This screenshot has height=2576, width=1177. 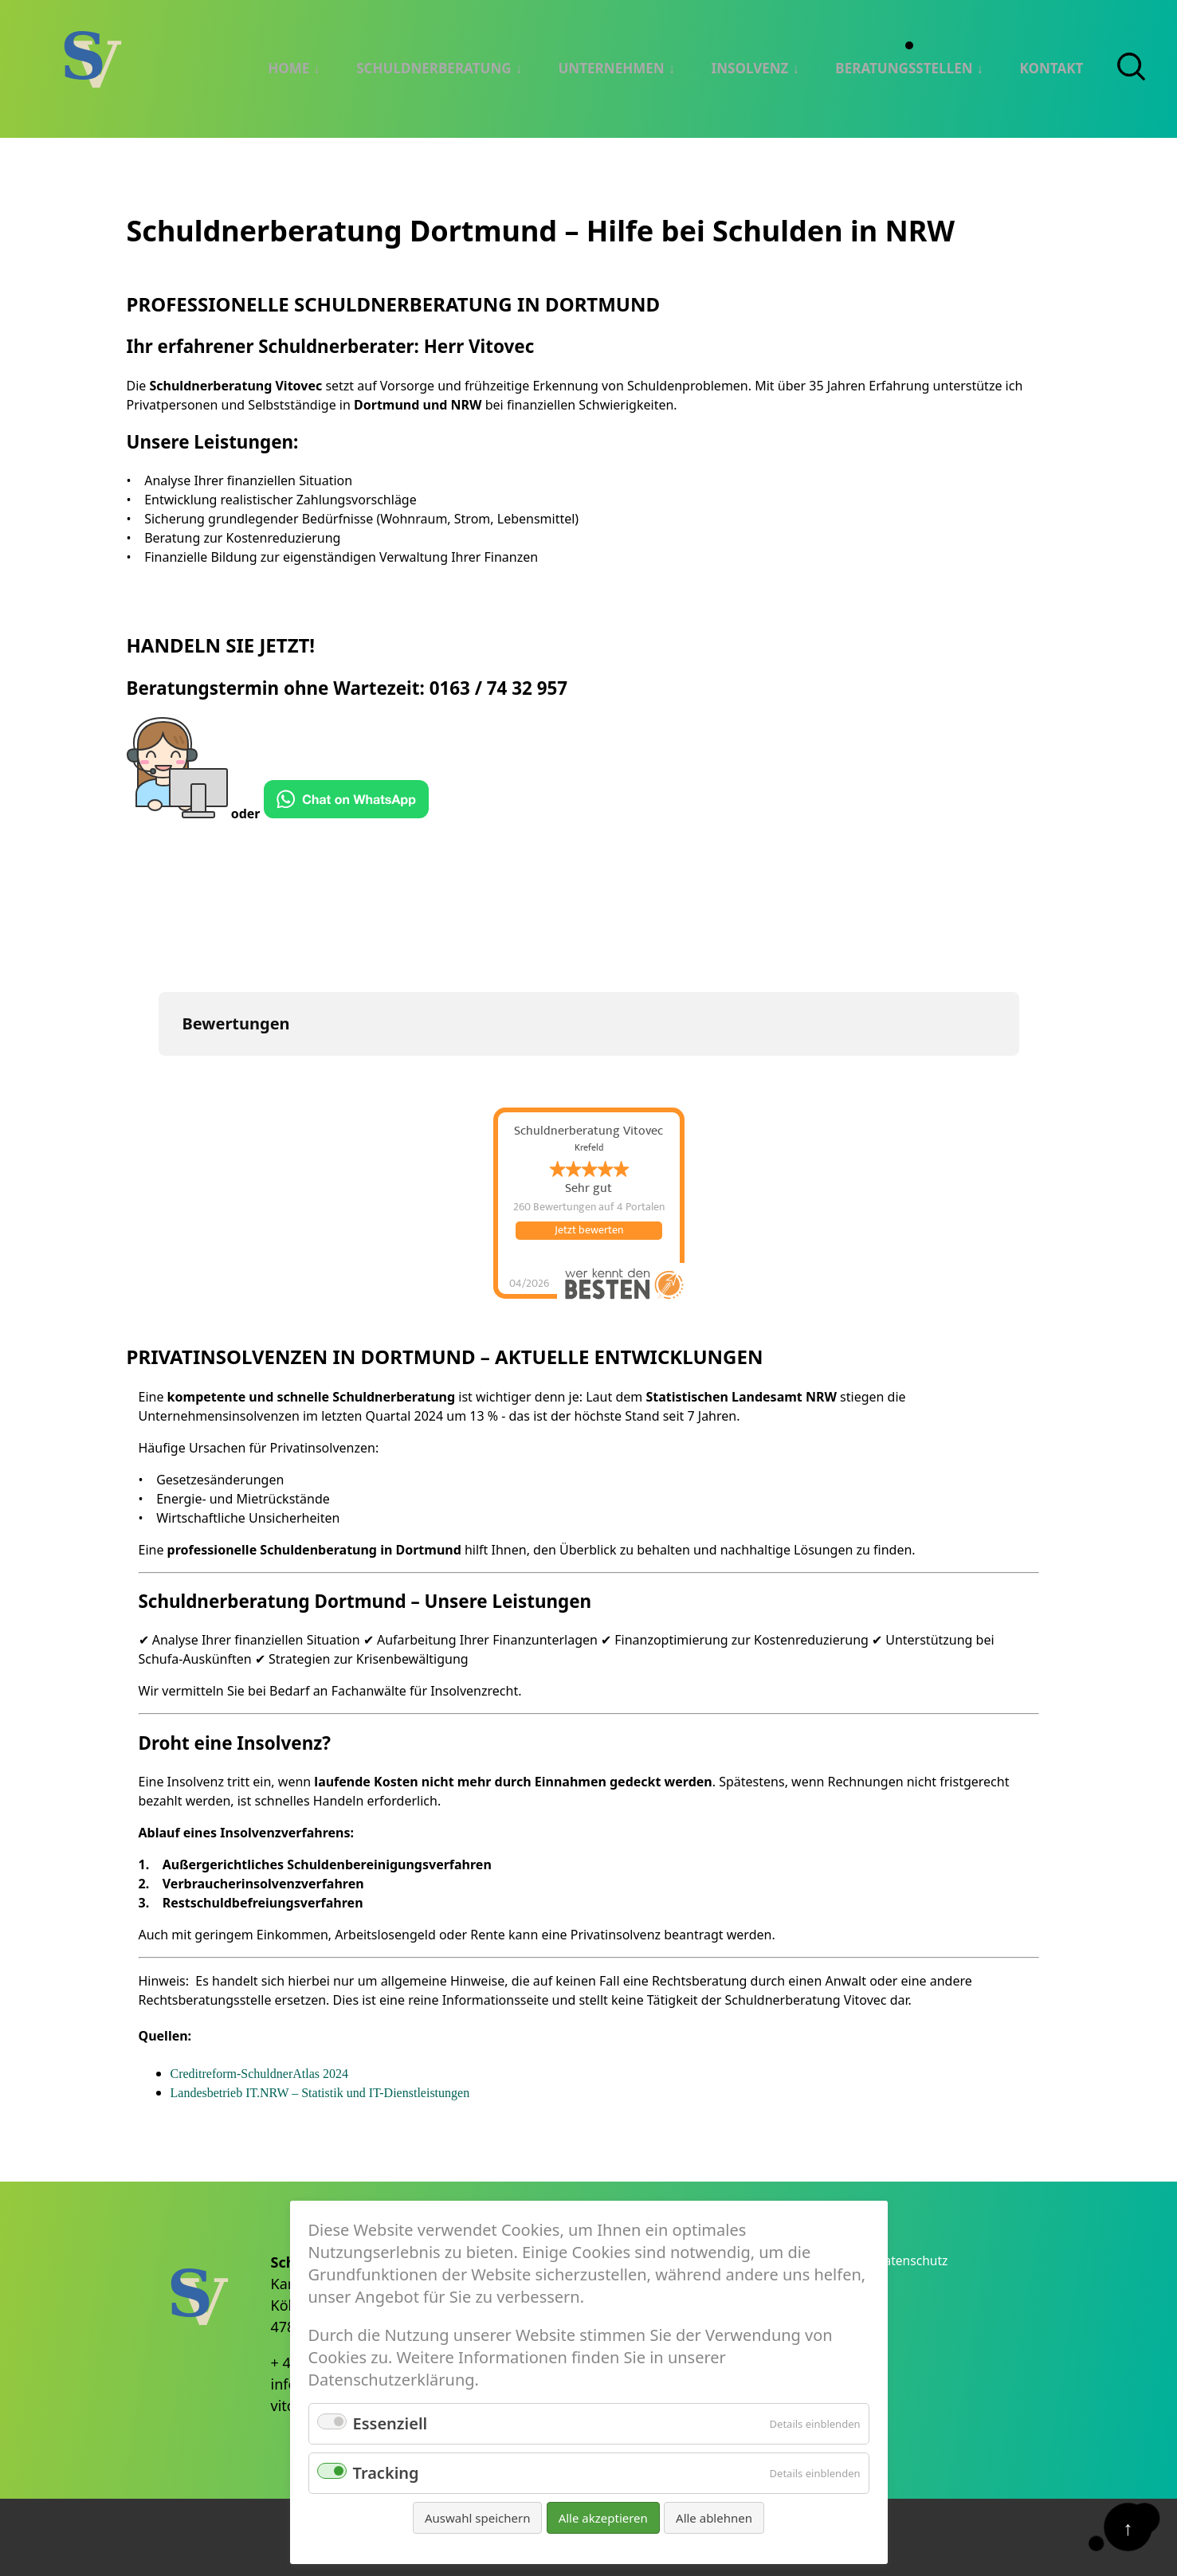 What do you see at coordinates (158, 1070) in the screenshot?
I see `[button]` at bounding box center [158, 1070].